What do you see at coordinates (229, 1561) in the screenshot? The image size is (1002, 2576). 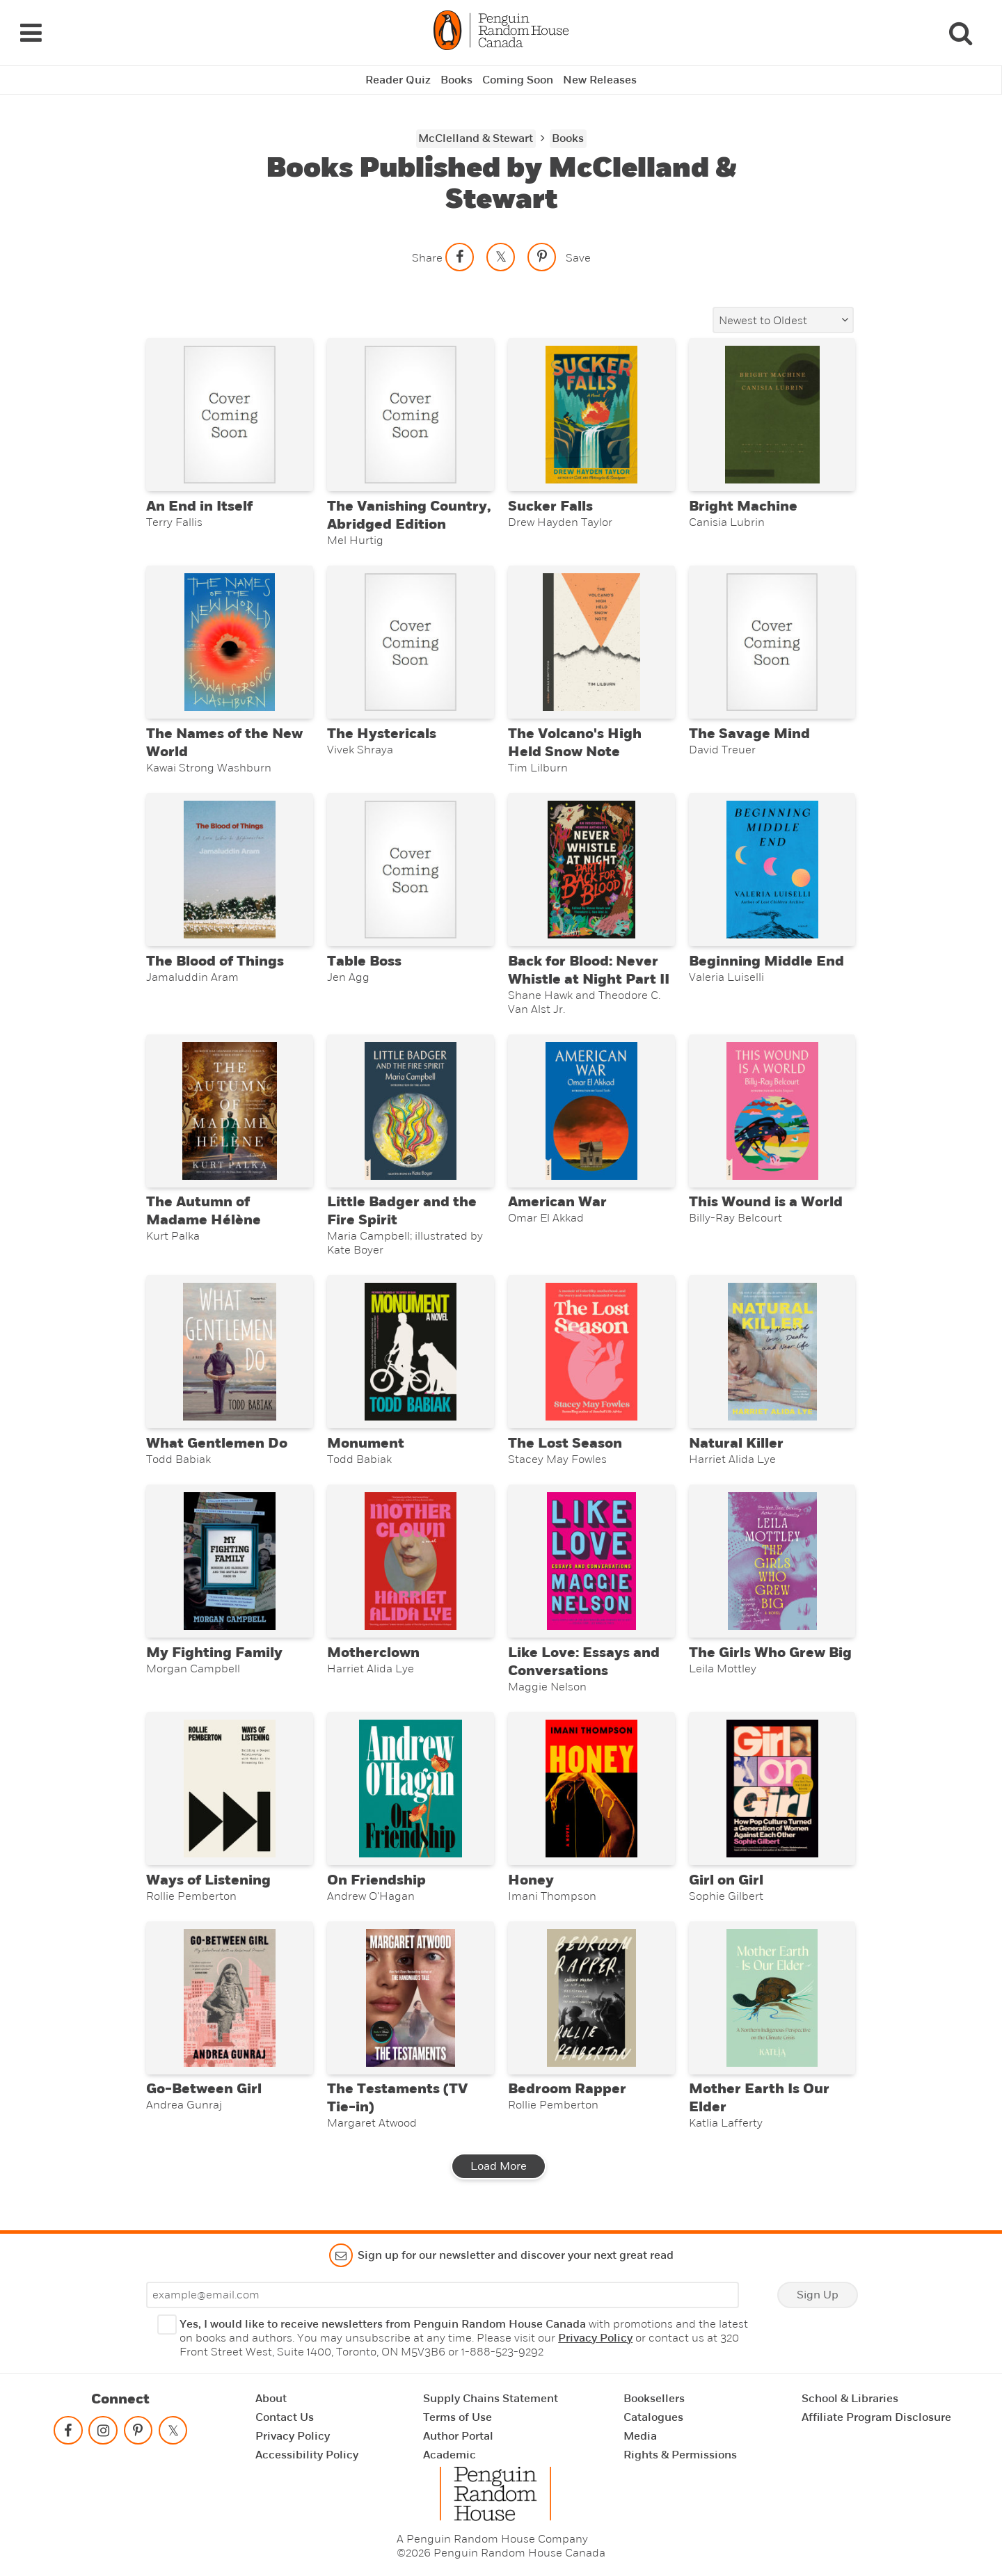 I see `[My Fighting Family]` at bounding box center [229, 1561].